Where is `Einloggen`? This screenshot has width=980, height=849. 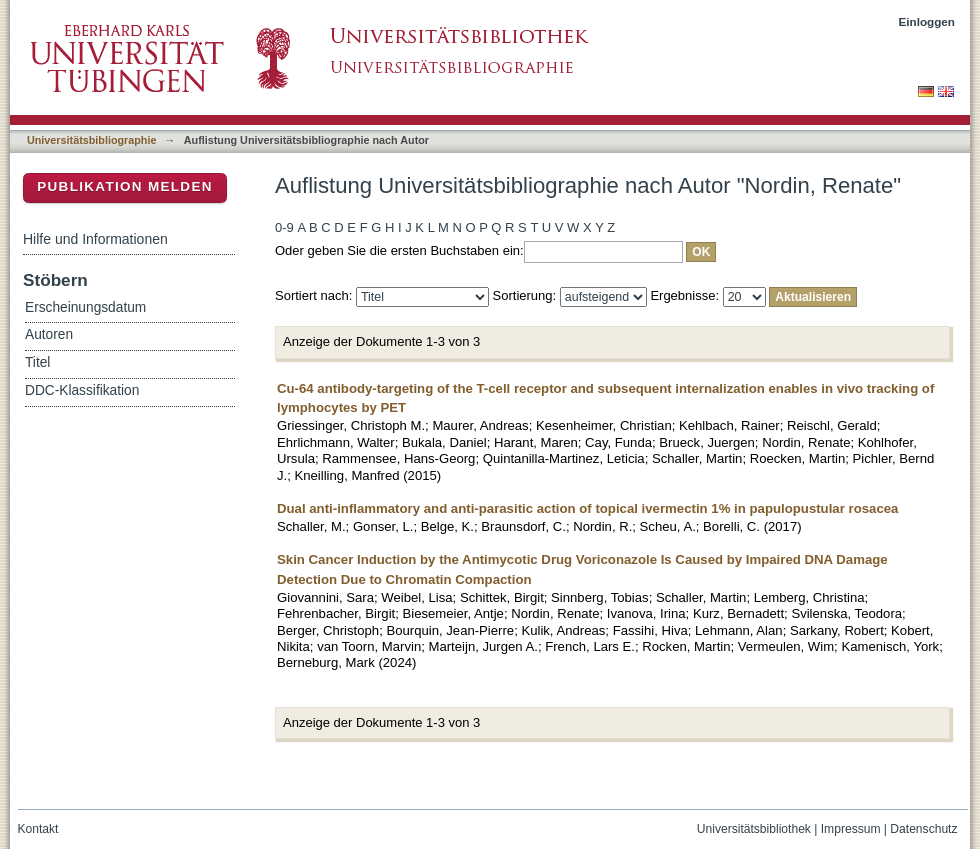 Einloggen is located at coordinates (927, 21).